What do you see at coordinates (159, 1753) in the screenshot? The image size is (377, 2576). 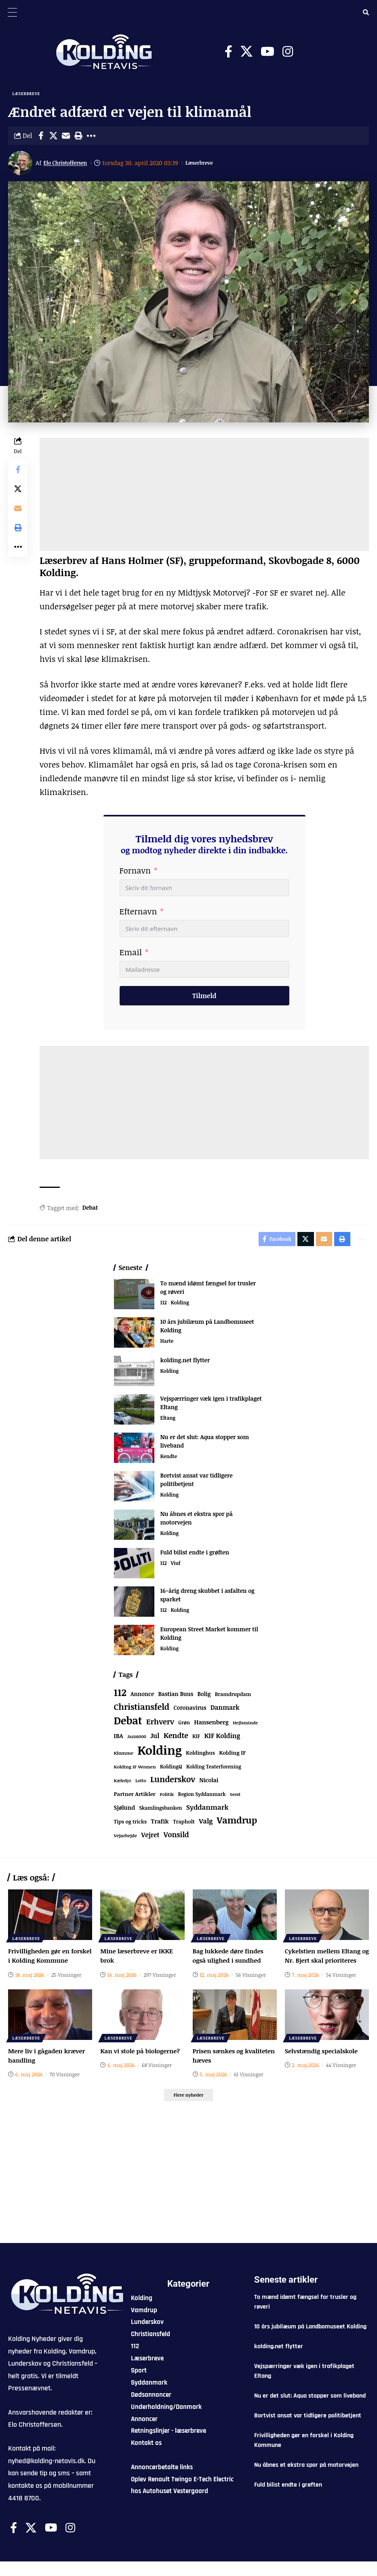 I see `Kolding [Kolding (6.584 elementer)]` at bounding box center [159, 1753].